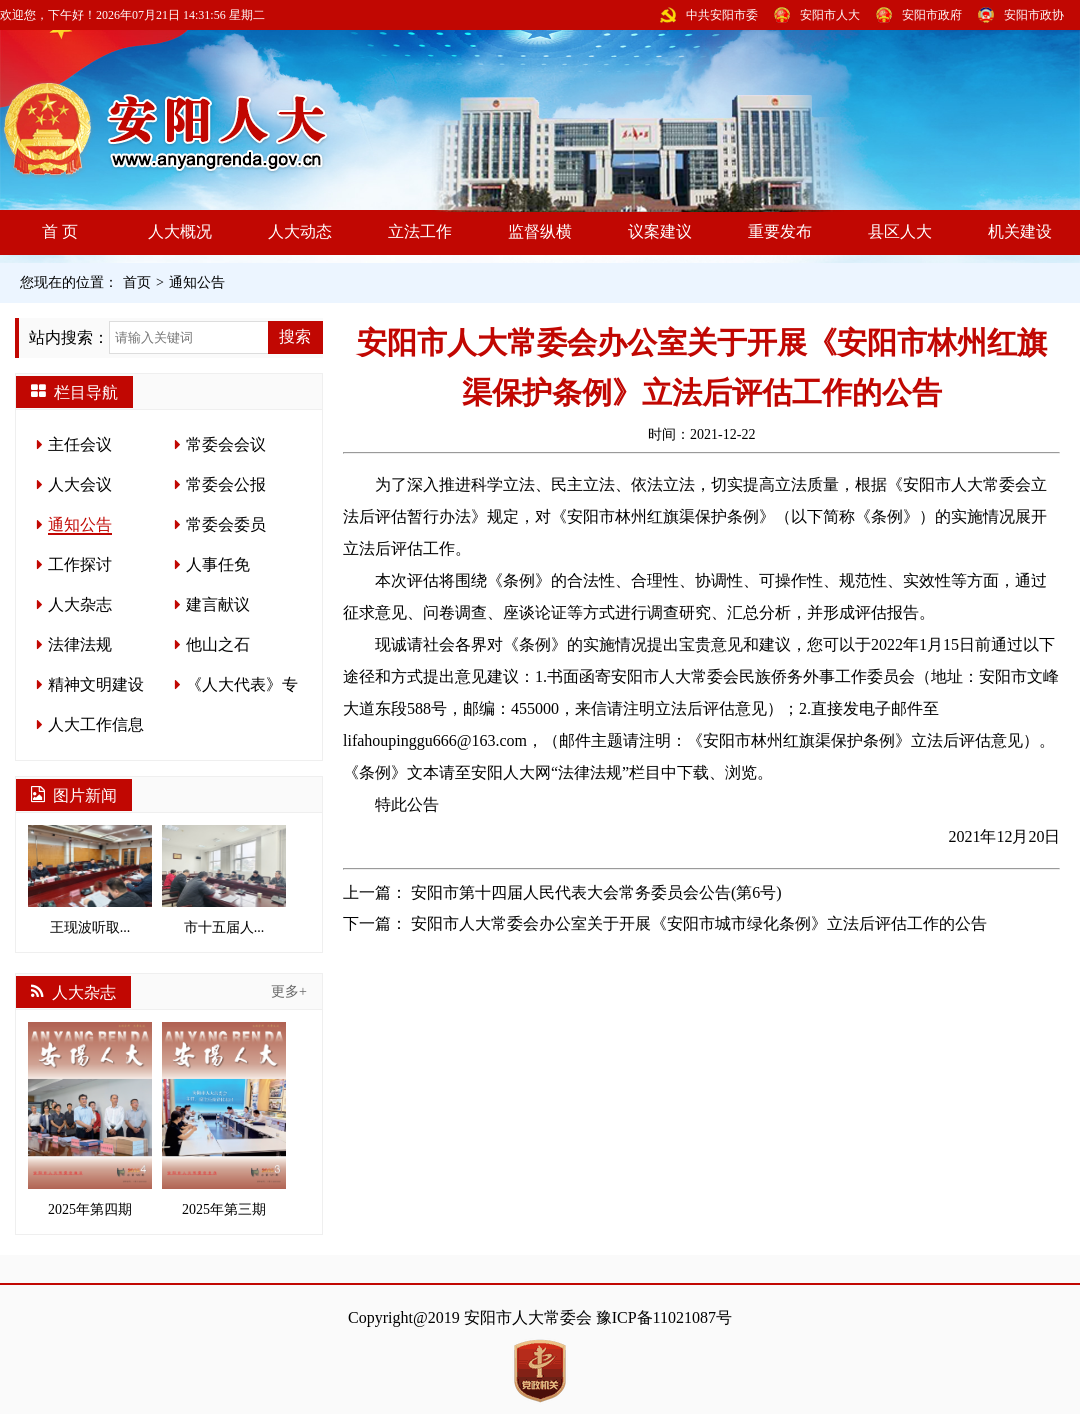 Image resolution: width=1080 pixels, height=1414 pixels. I want to click on 人大概况, so click(180, 231).